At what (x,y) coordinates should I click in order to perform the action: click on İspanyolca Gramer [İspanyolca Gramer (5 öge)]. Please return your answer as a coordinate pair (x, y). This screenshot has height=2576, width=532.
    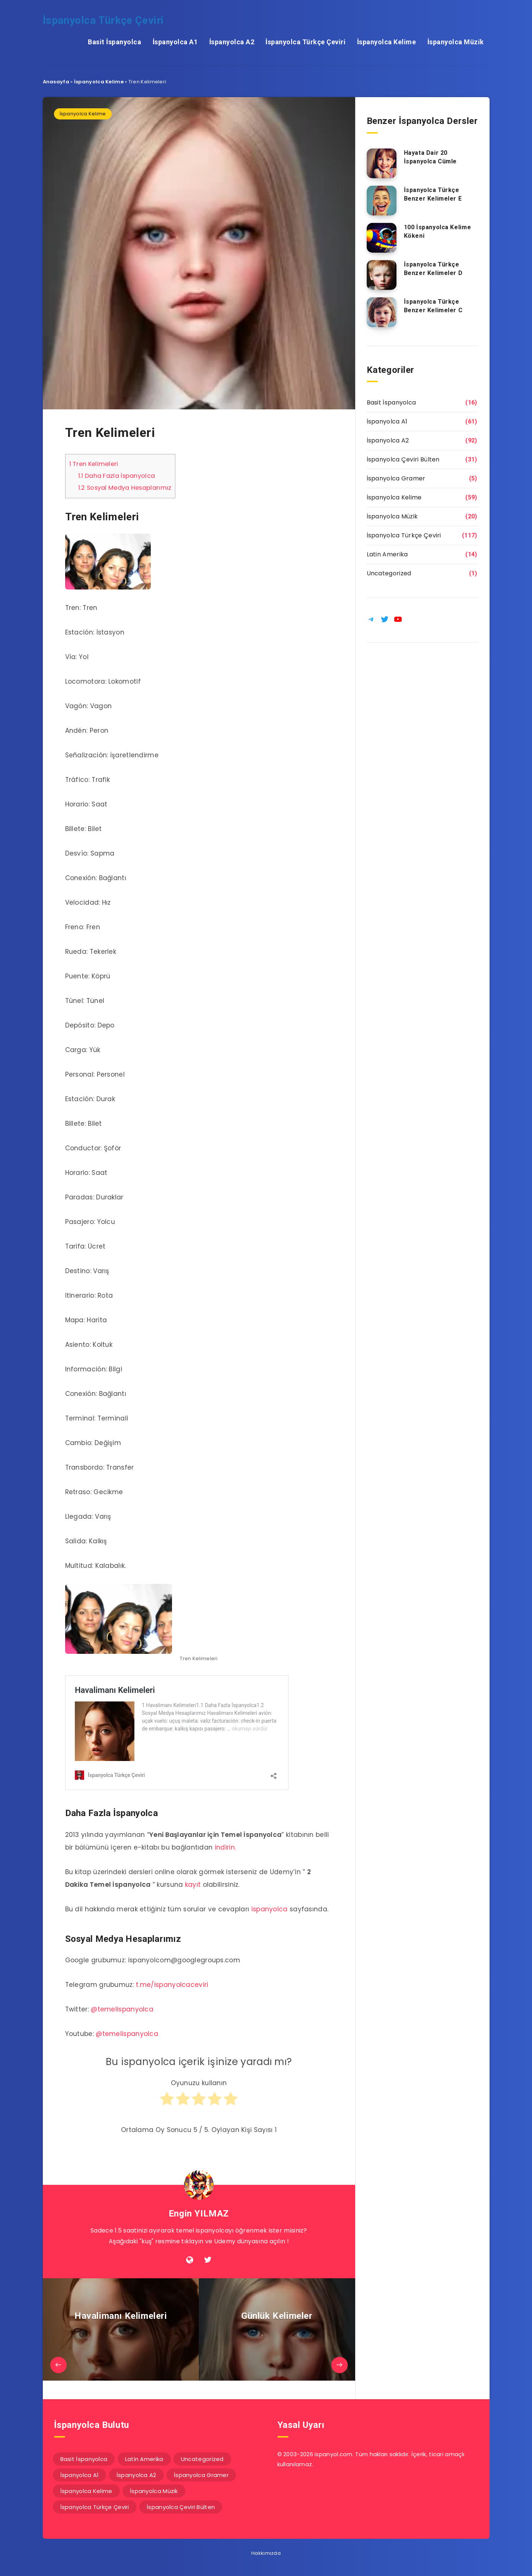
    Looking at the image, I should click on (201, 2475).